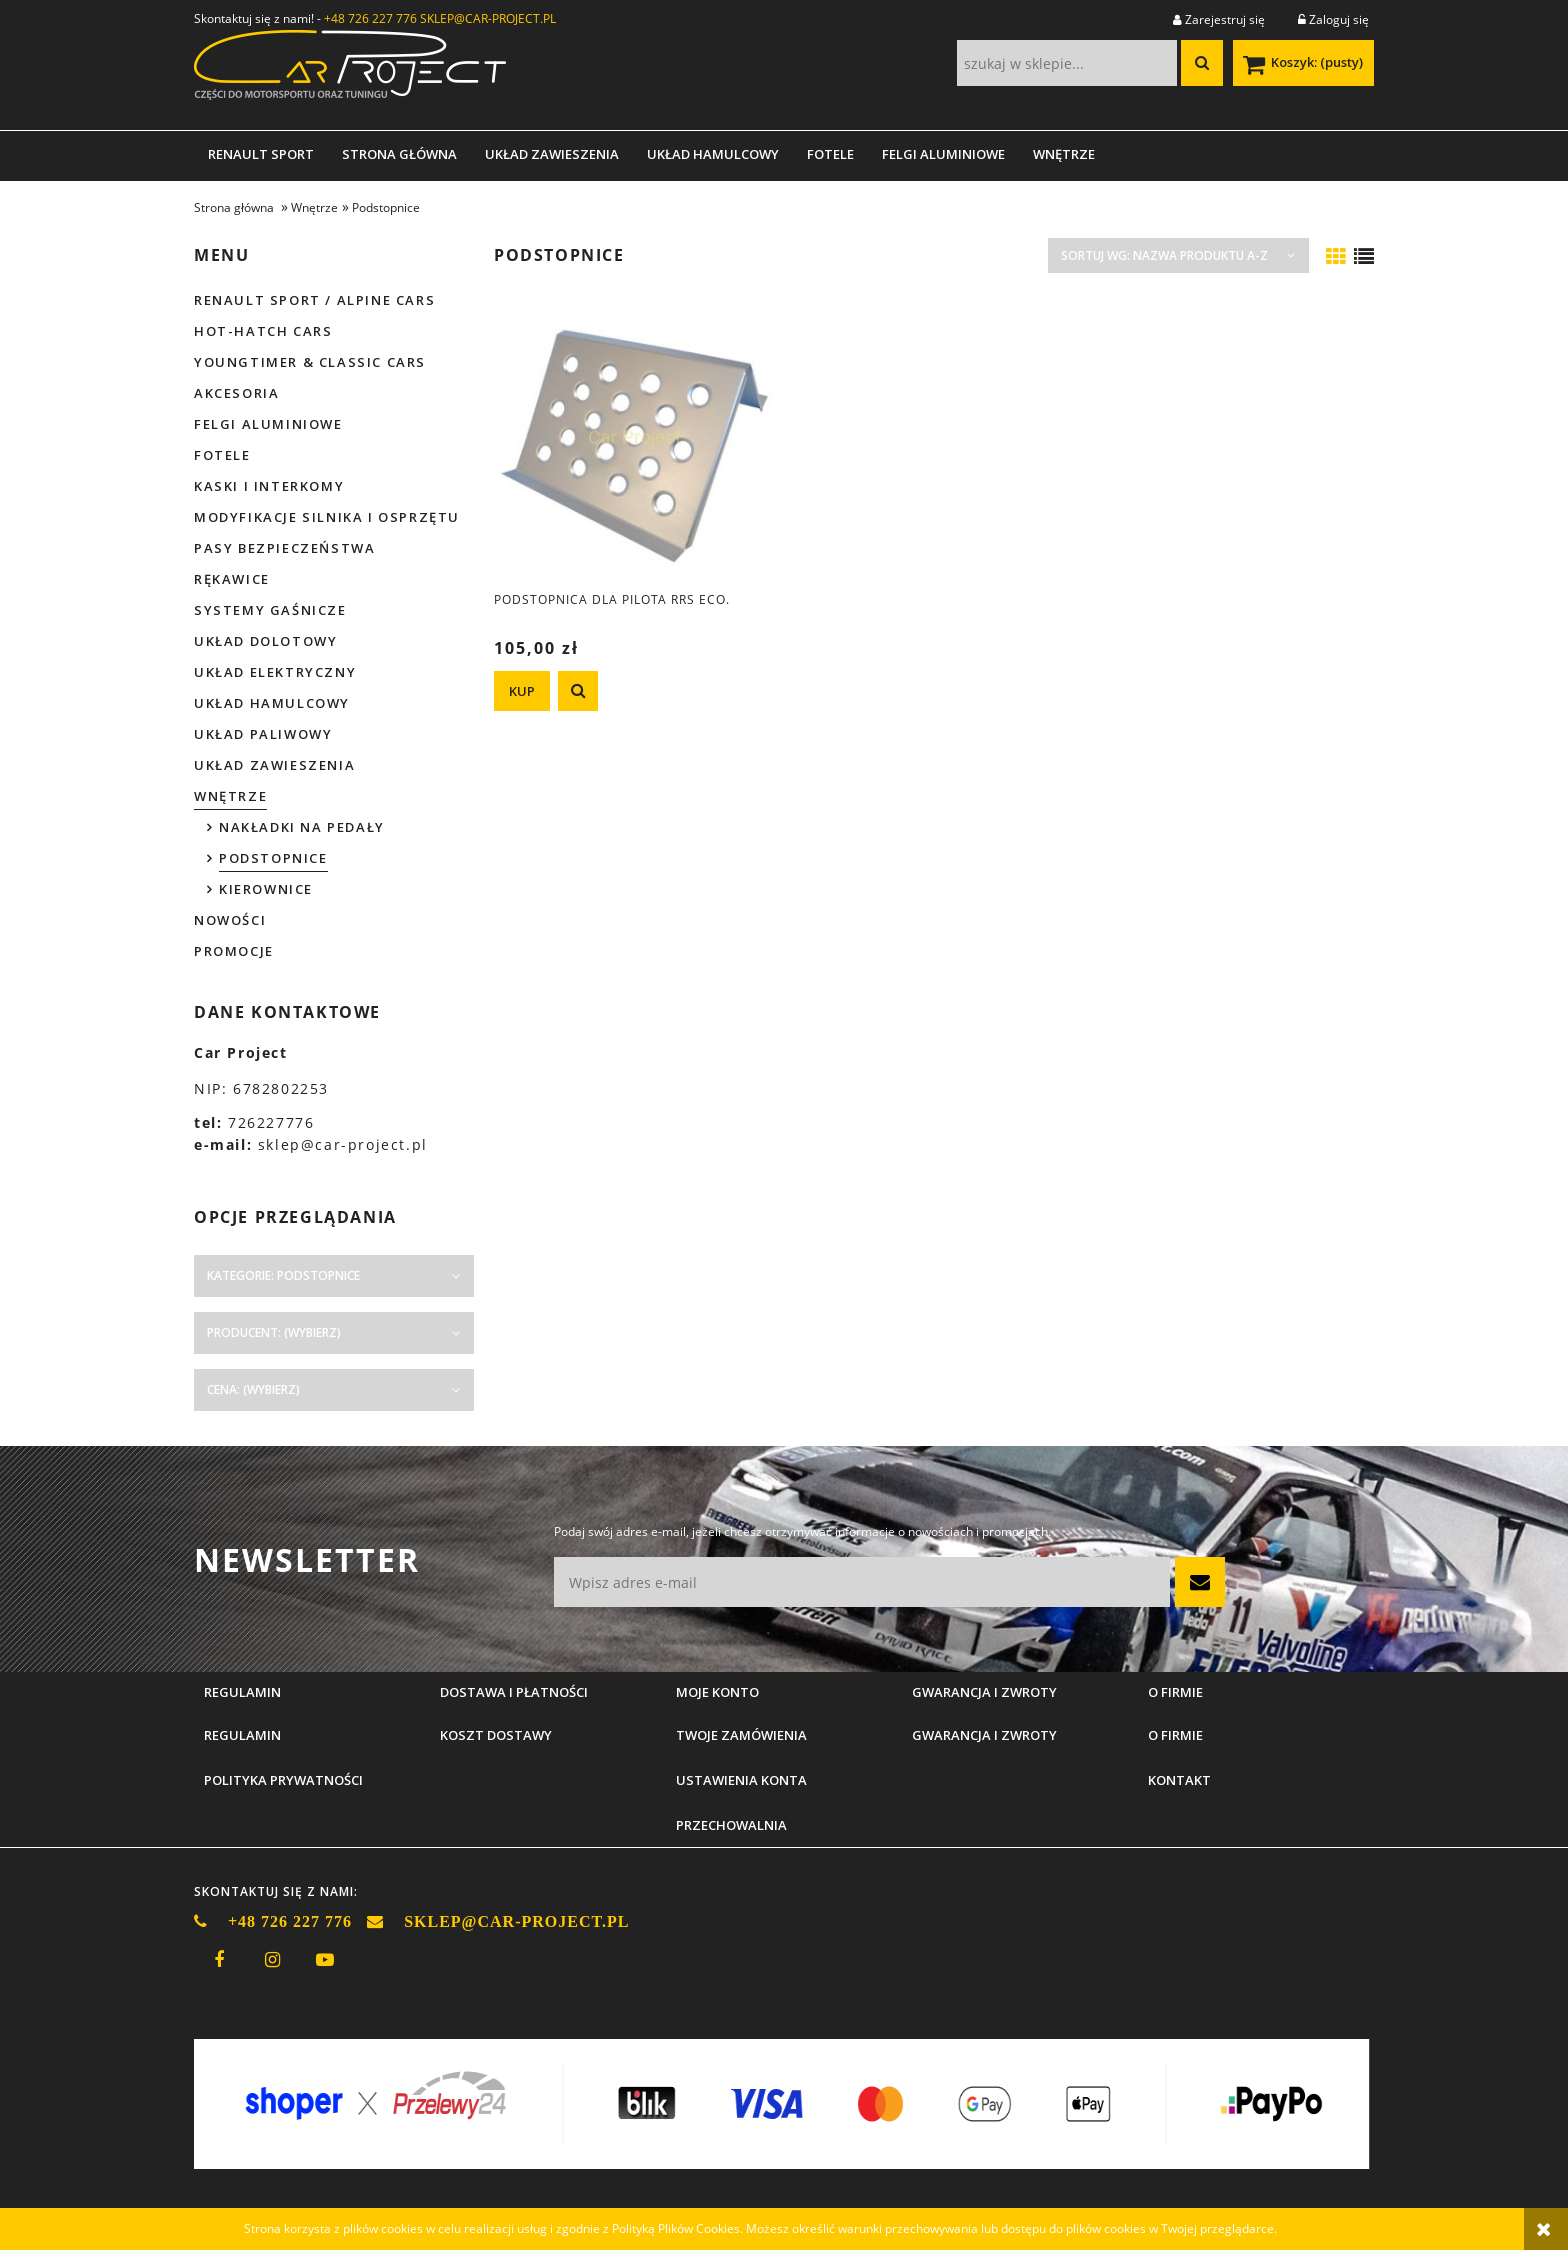 This screenshot has width=1568, height=2250. Describe the element at coordinates (265, 641) in the screenshot. I see `Układ dolotowy` at that location.